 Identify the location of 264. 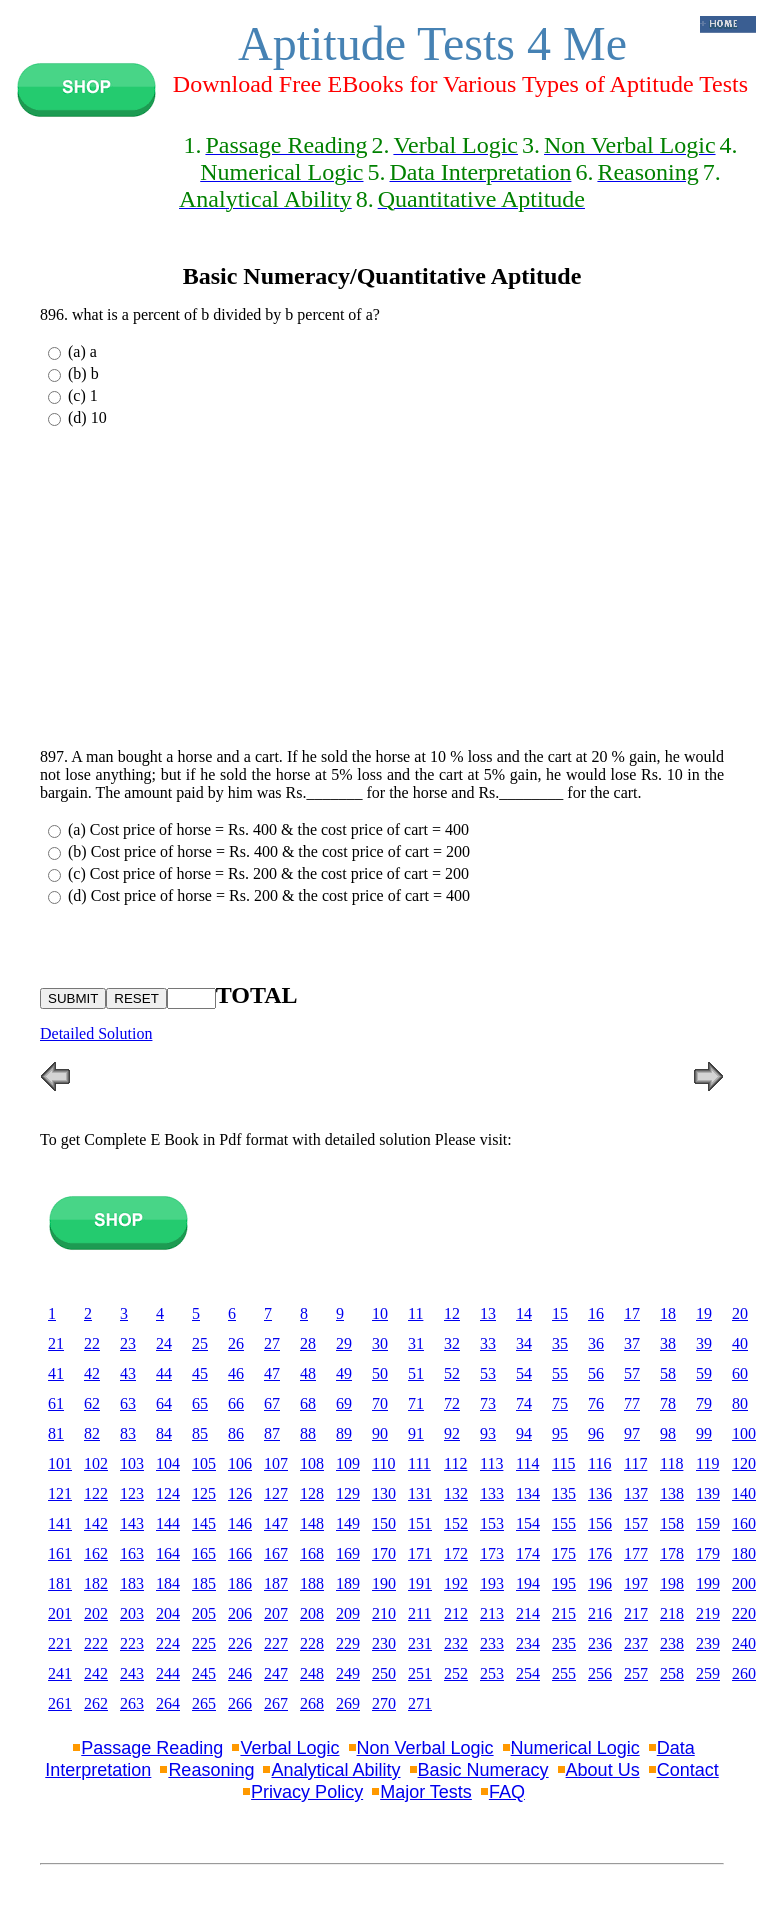
(168, 1703).